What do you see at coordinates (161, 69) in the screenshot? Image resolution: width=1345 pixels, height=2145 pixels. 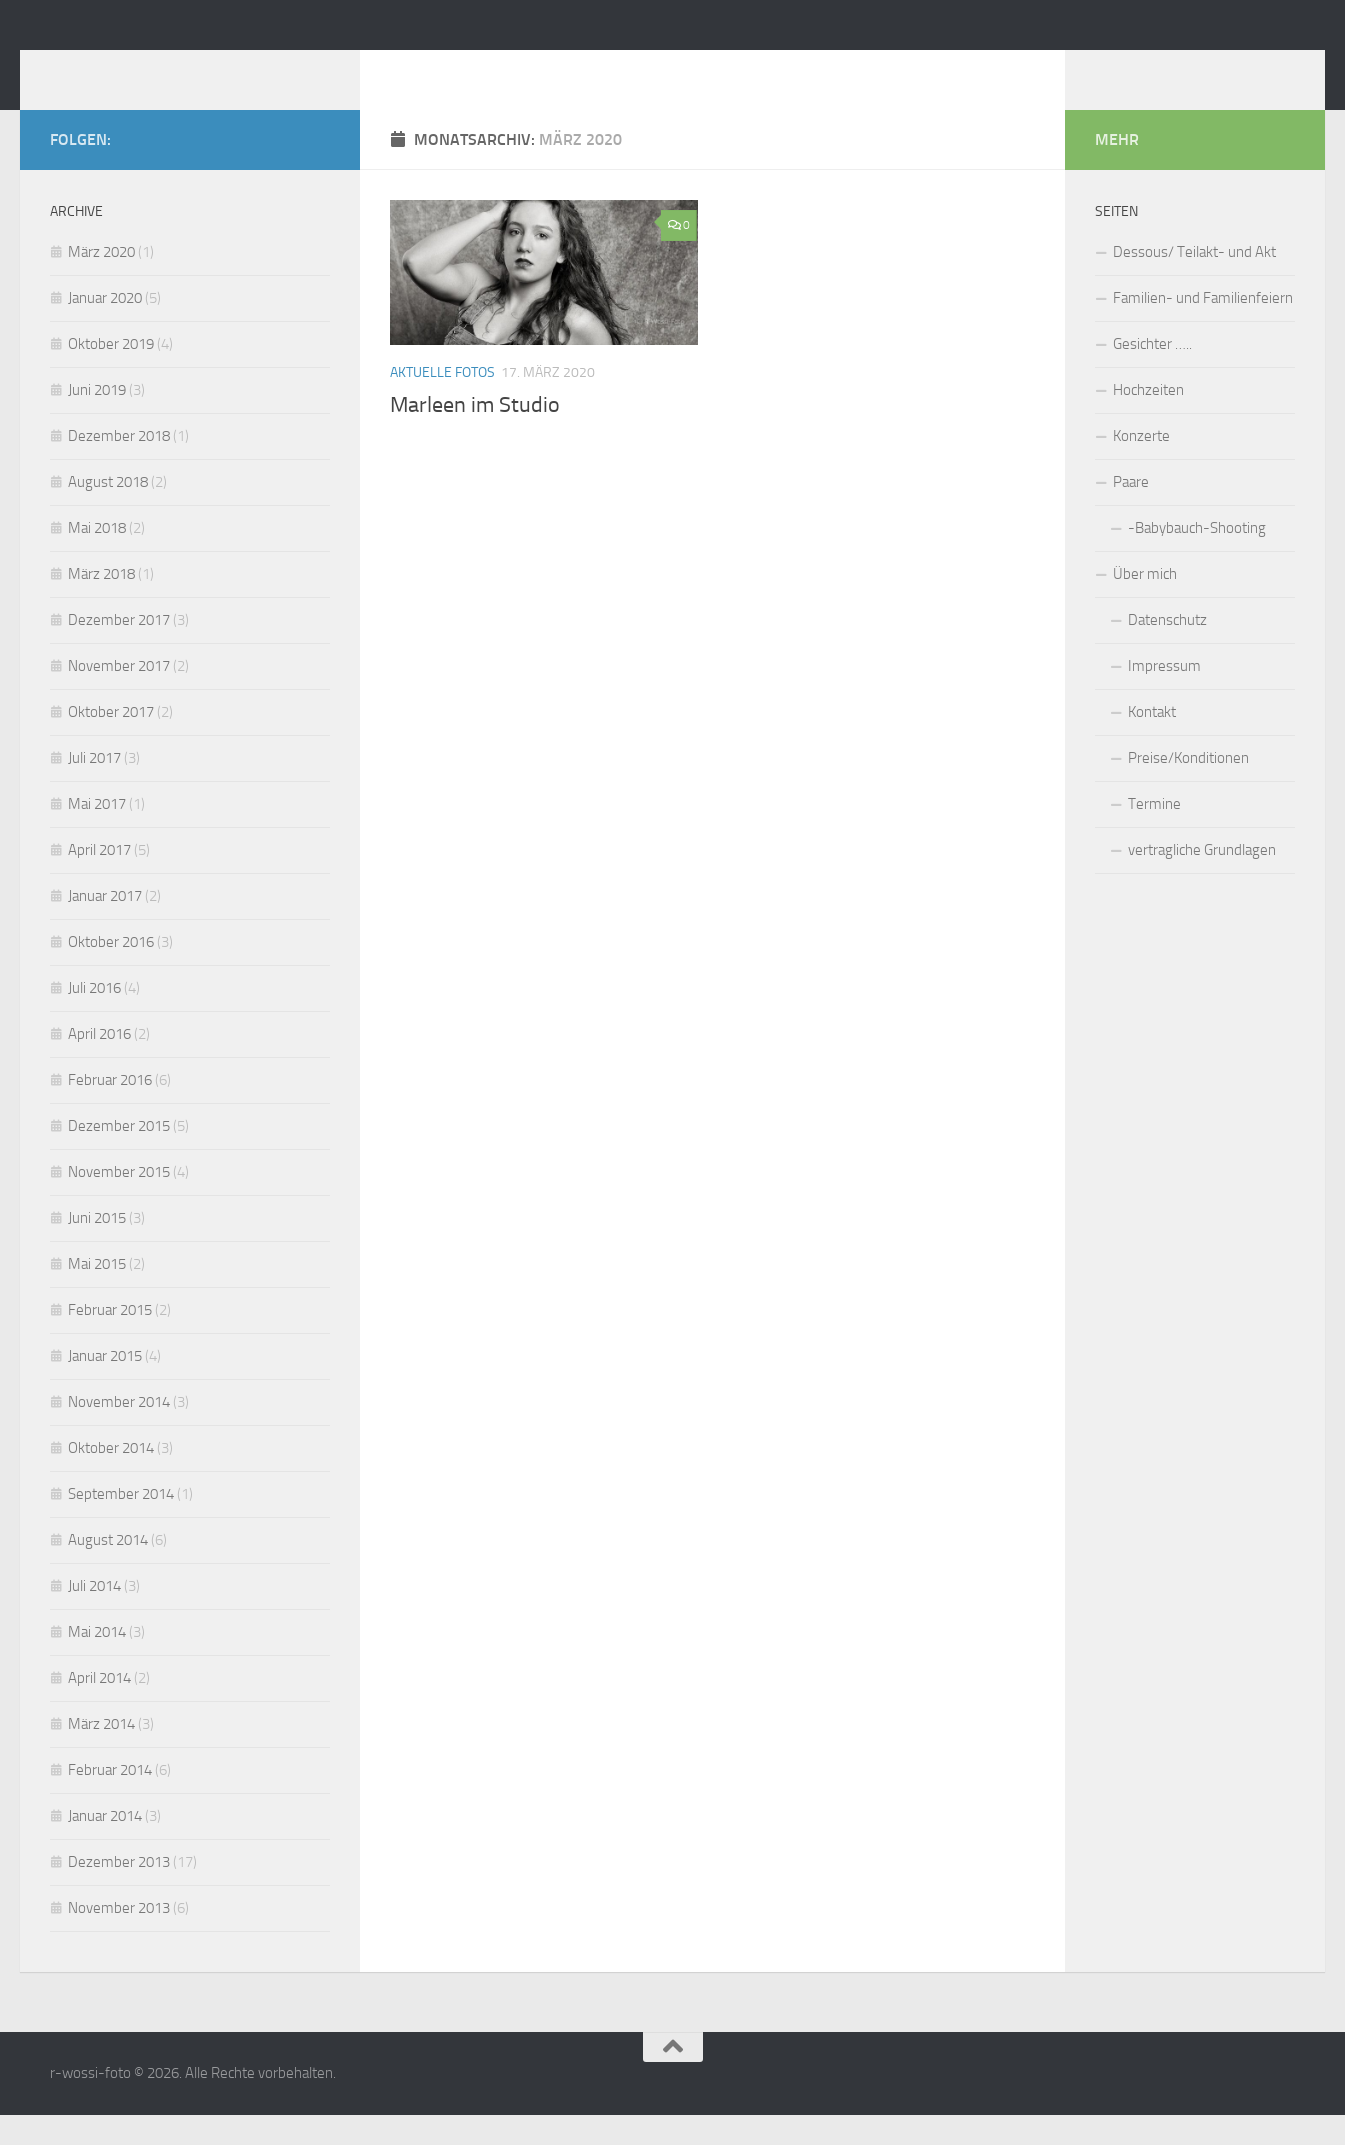 I see `r-wossi-foto` at bounding box center [161, 69].